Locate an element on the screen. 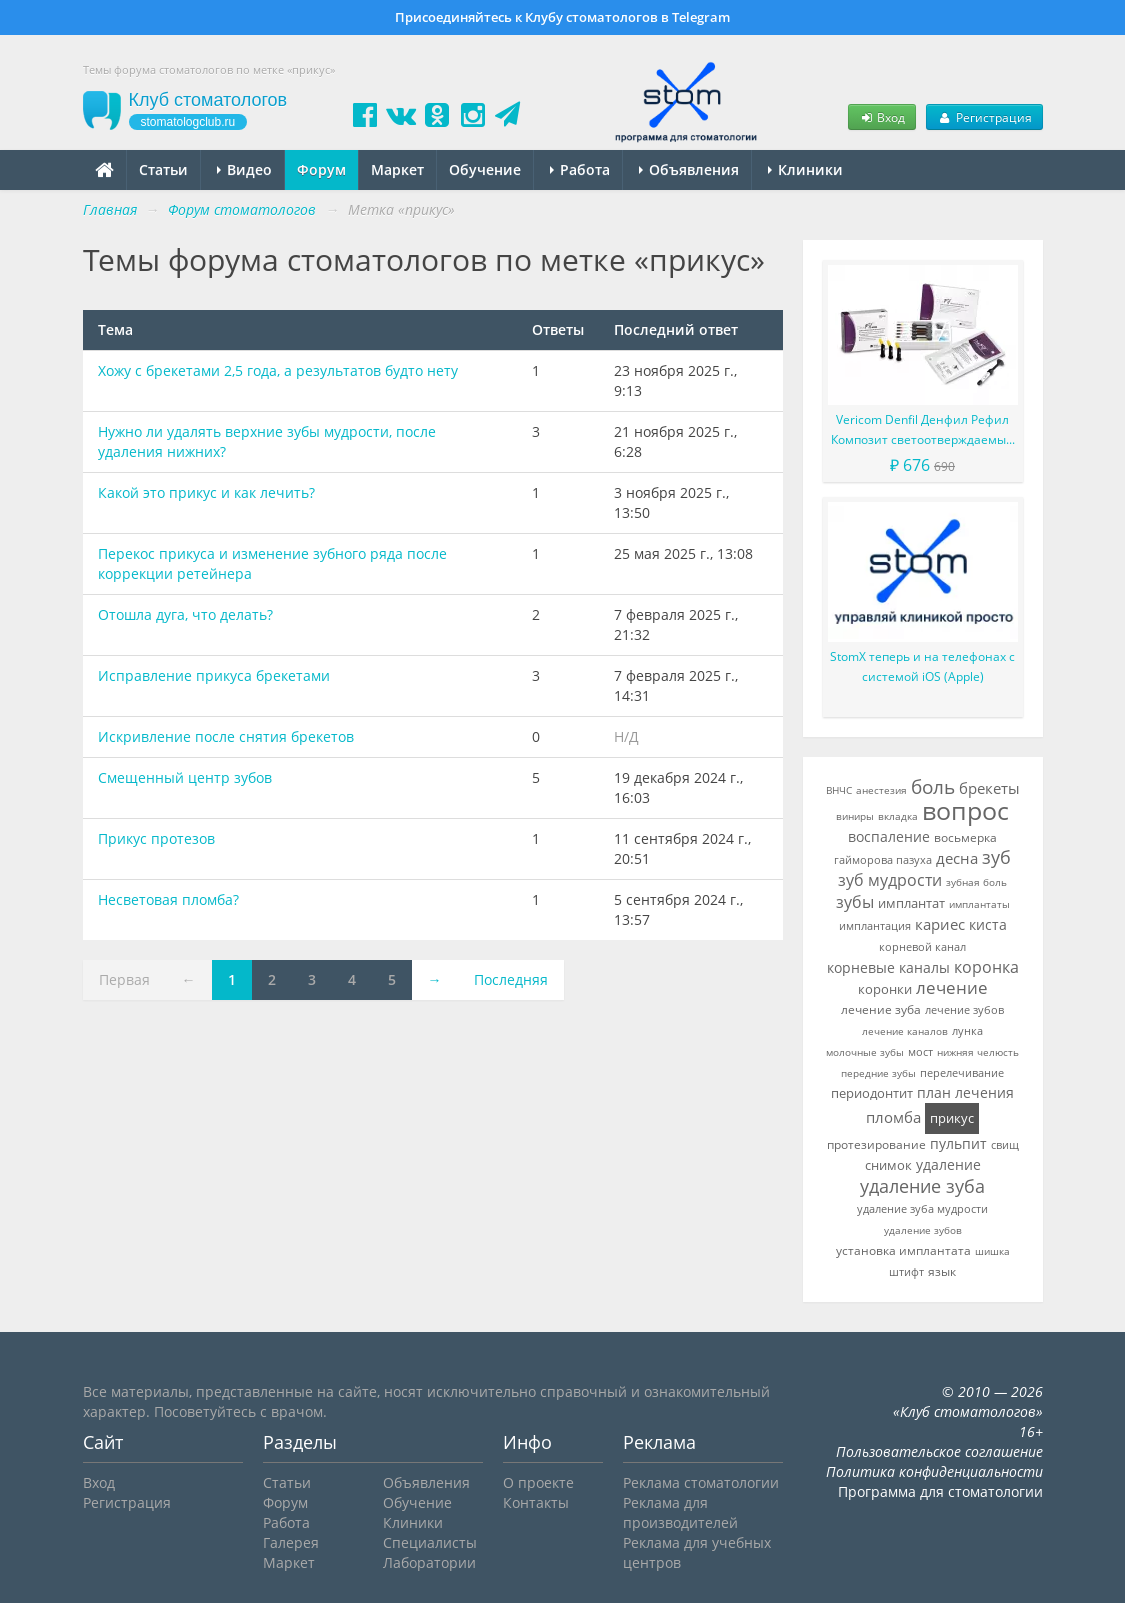  О проекте is located at coordinates (538, 1482).